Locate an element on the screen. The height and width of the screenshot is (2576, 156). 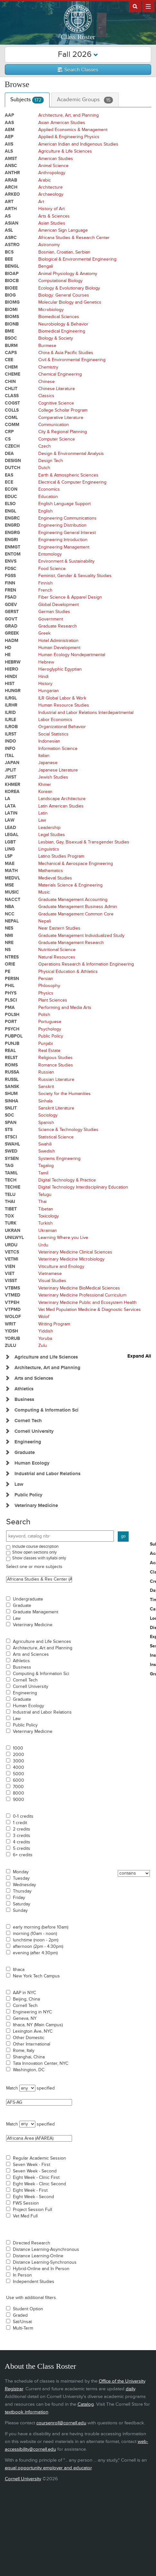
3000 is located at coordinates (18, 1761).